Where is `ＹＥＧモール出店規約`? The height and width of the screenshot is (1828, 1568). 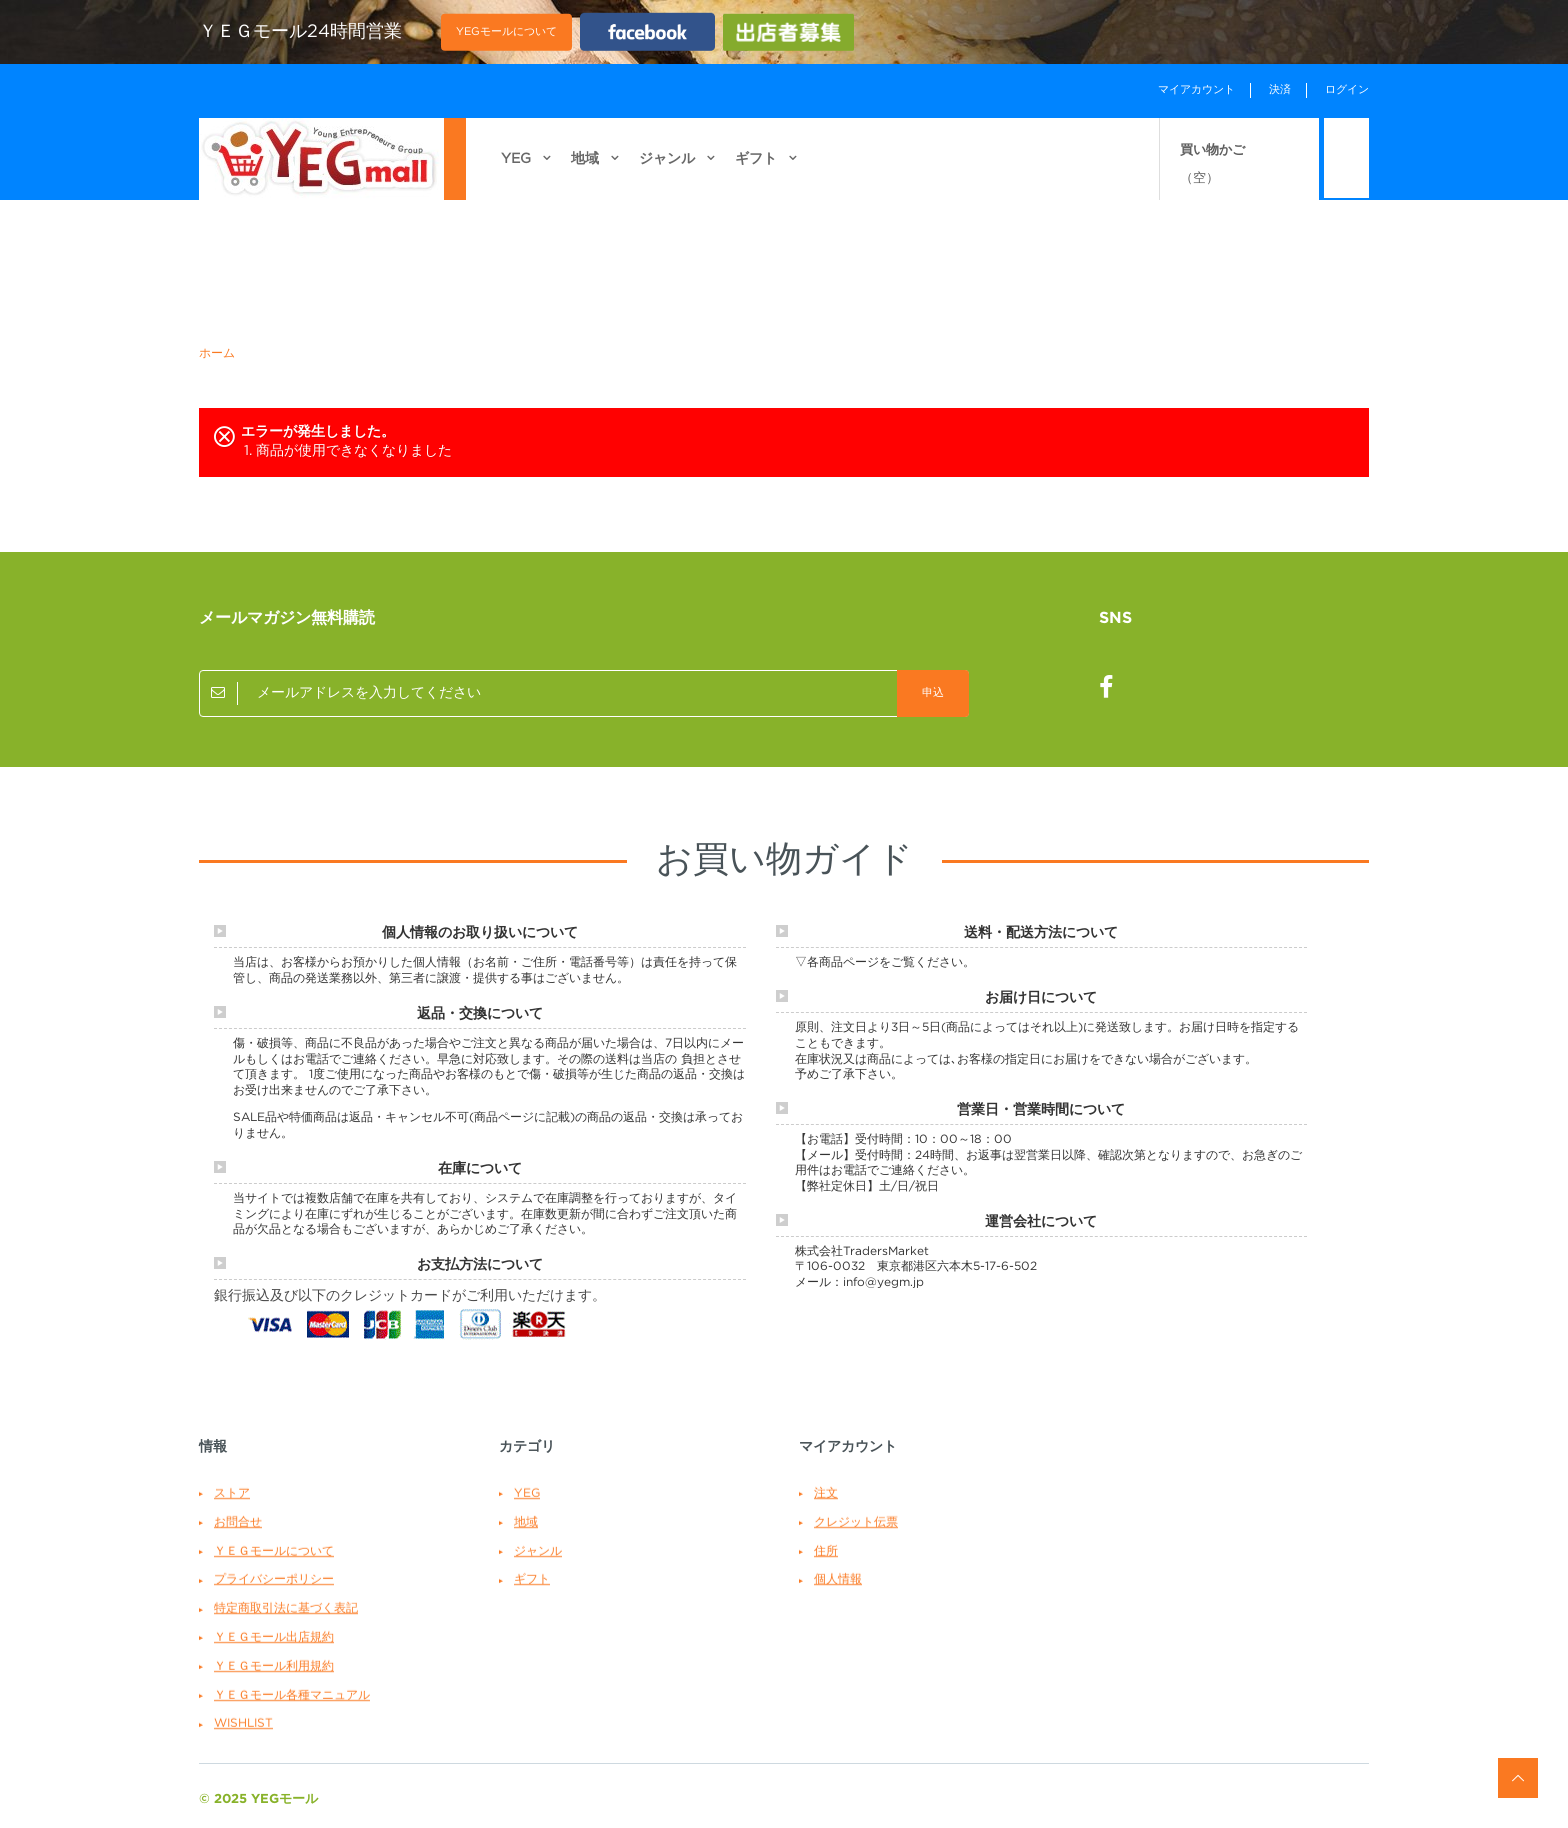 ＹＥＧモール出店規約 is located at coordinates (274, 1637).